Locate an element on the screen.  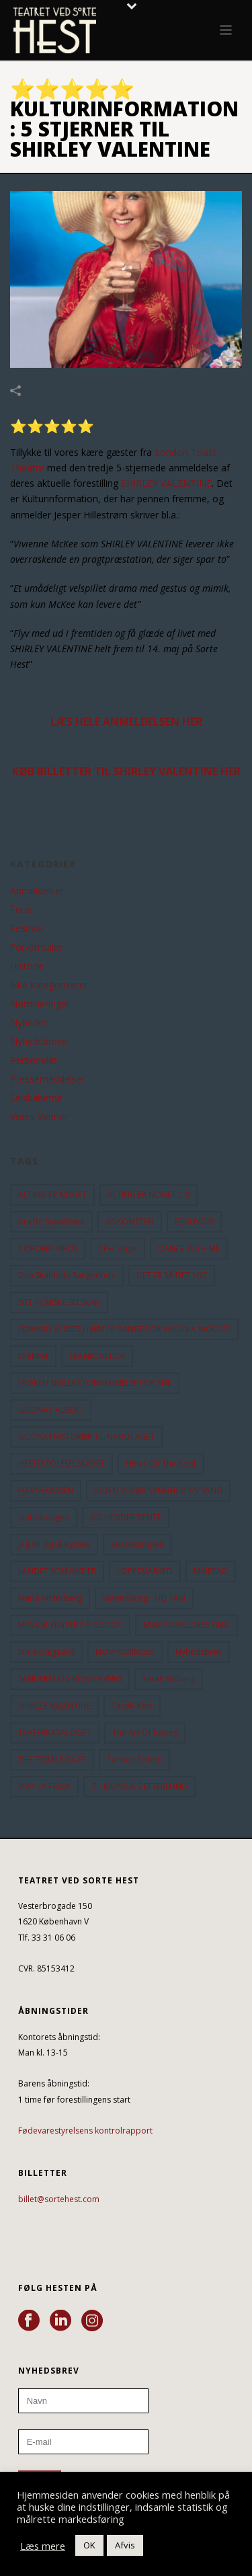
MENS VI VENTER PÅ GODOT [MENS VI VENTER PÅ GODOT (80 elementer)] is located at coordinates (70, 1625).